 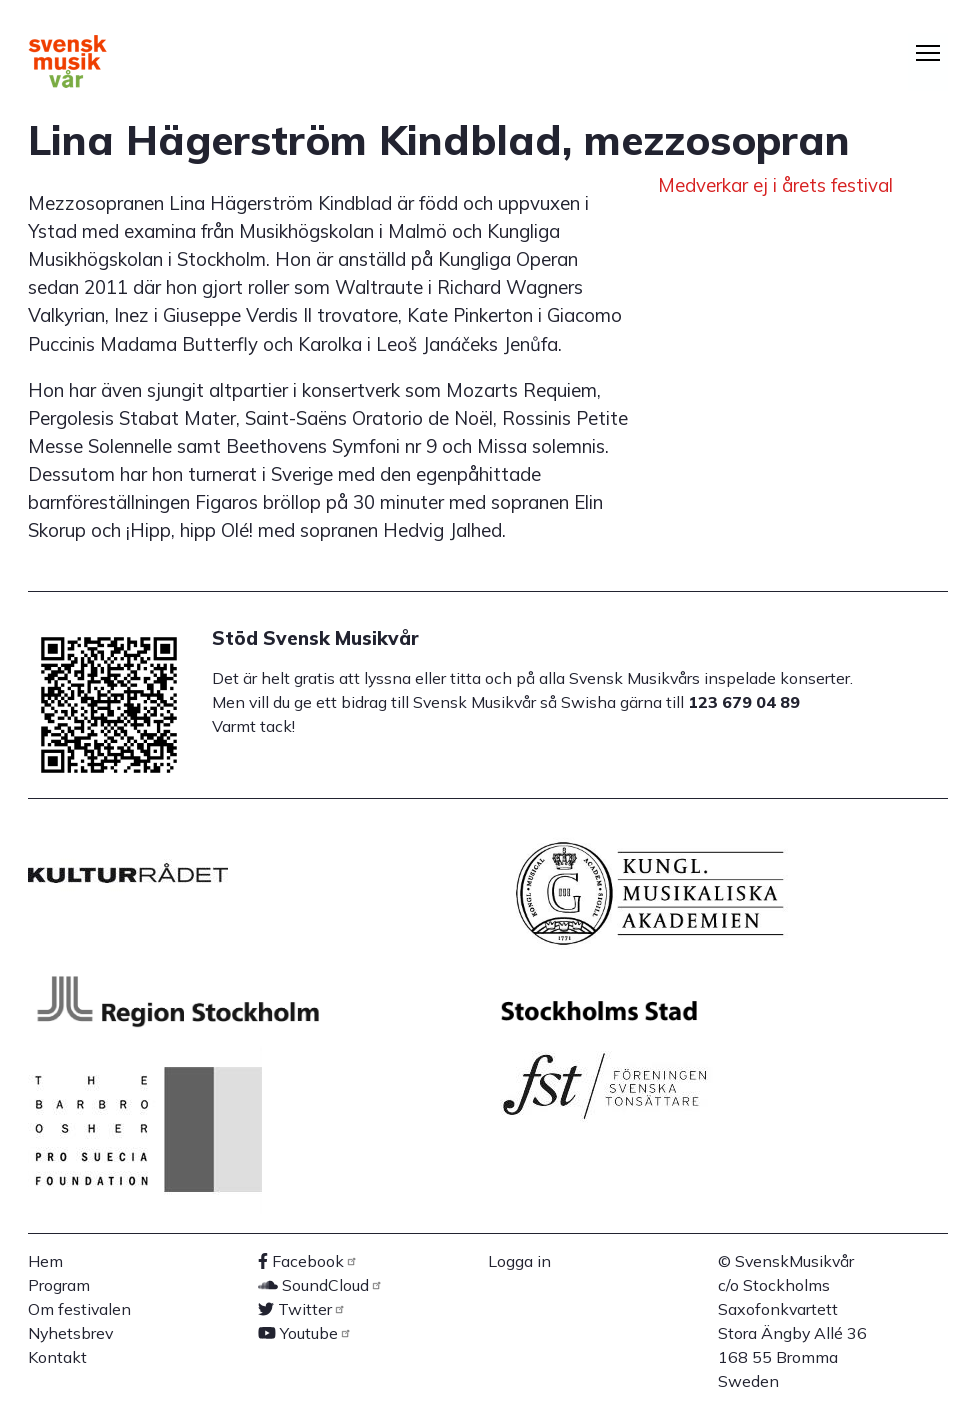 I want to click on Hem, so click(x=45, y=1261).